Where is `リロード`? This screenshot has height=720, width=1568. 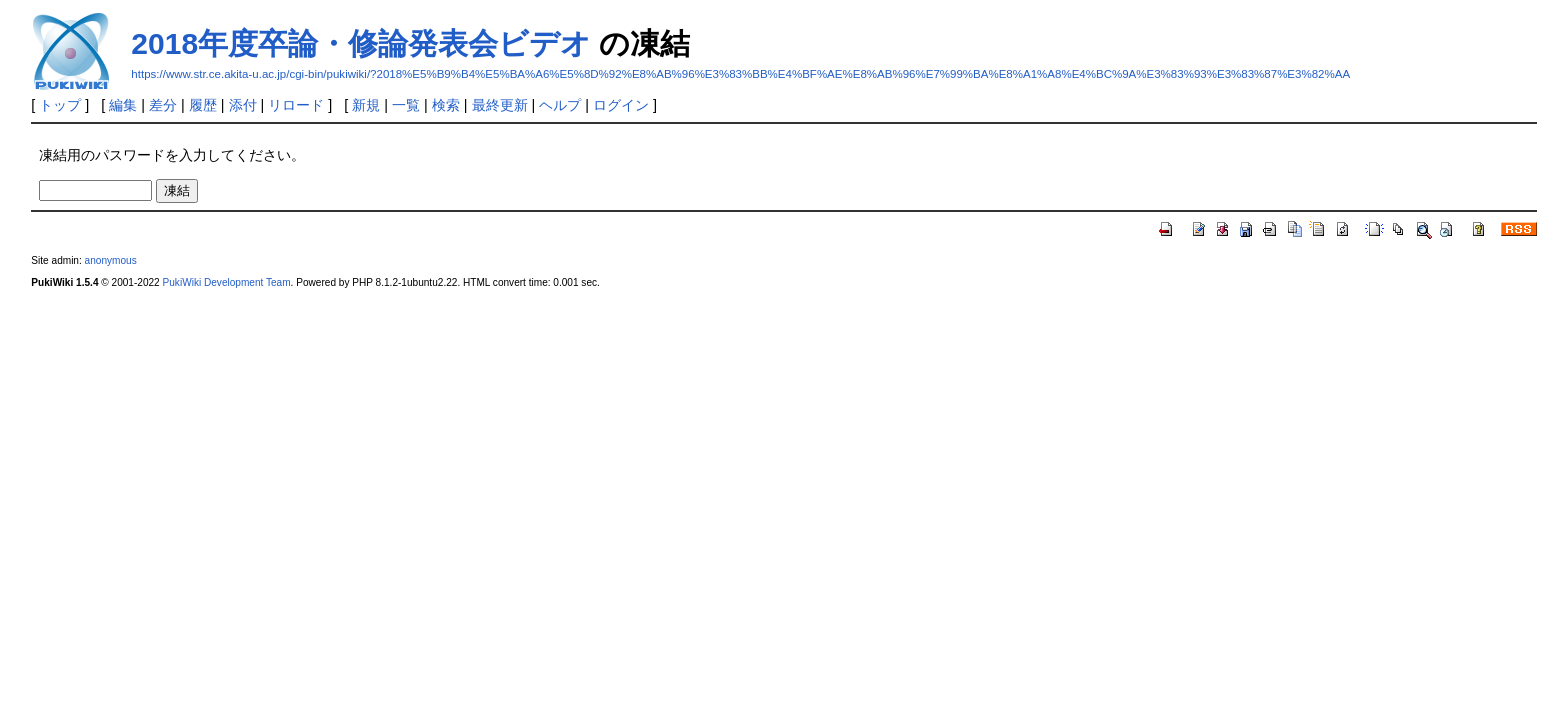
リロード is located at coordinates (296, 105).